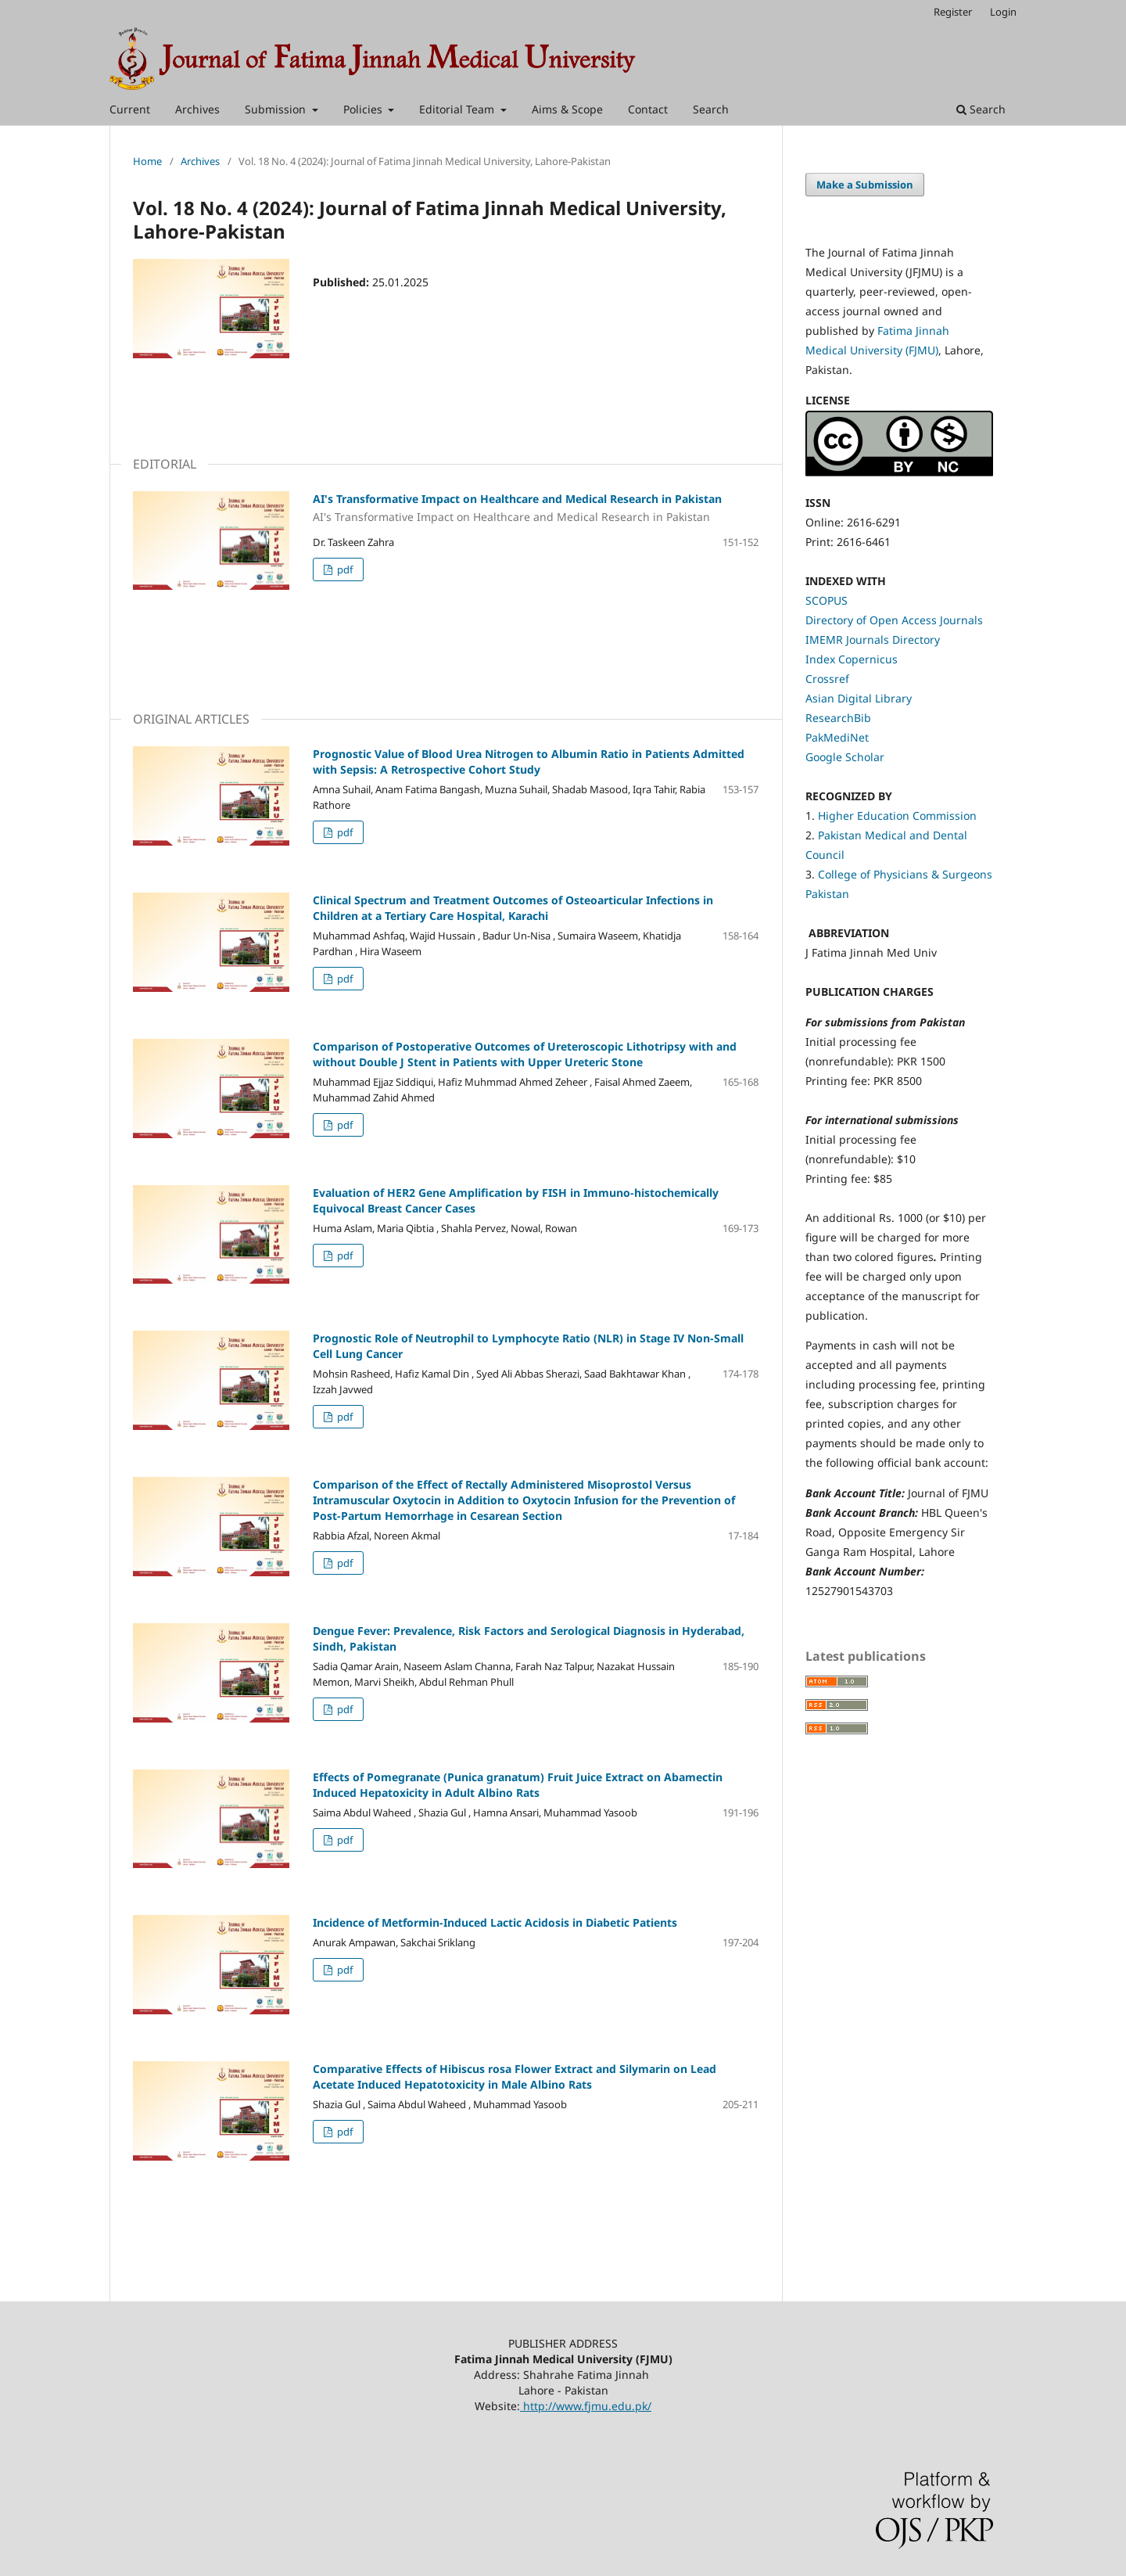 Image resolution: width=1126 pixels, height=2576 pixels. Describe the element at coordinates (826, 600) in the screenshot. I see `SCOPUS` at that location.